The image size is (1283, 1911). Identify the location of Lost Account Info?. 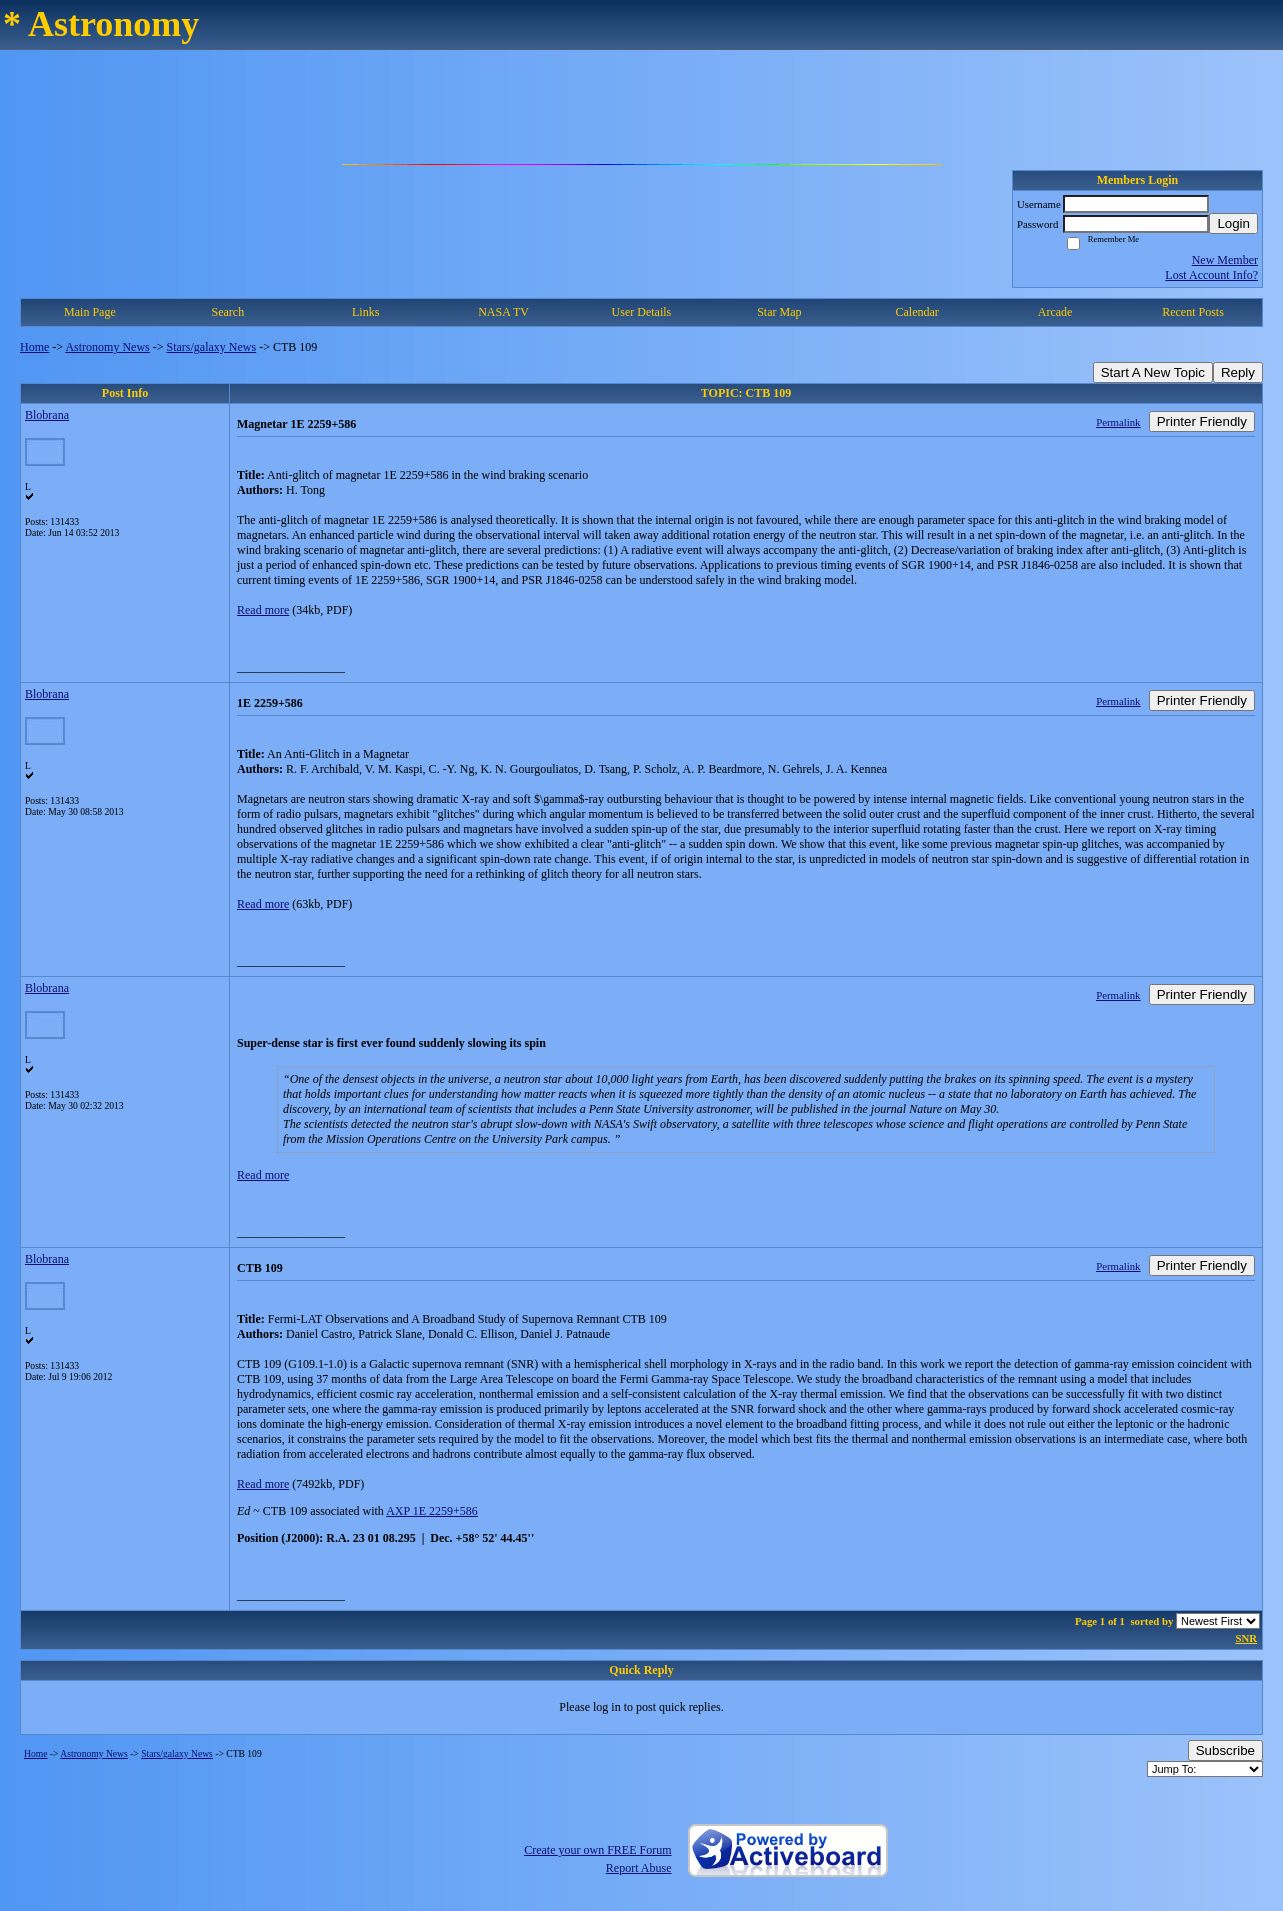
(1211, 275).